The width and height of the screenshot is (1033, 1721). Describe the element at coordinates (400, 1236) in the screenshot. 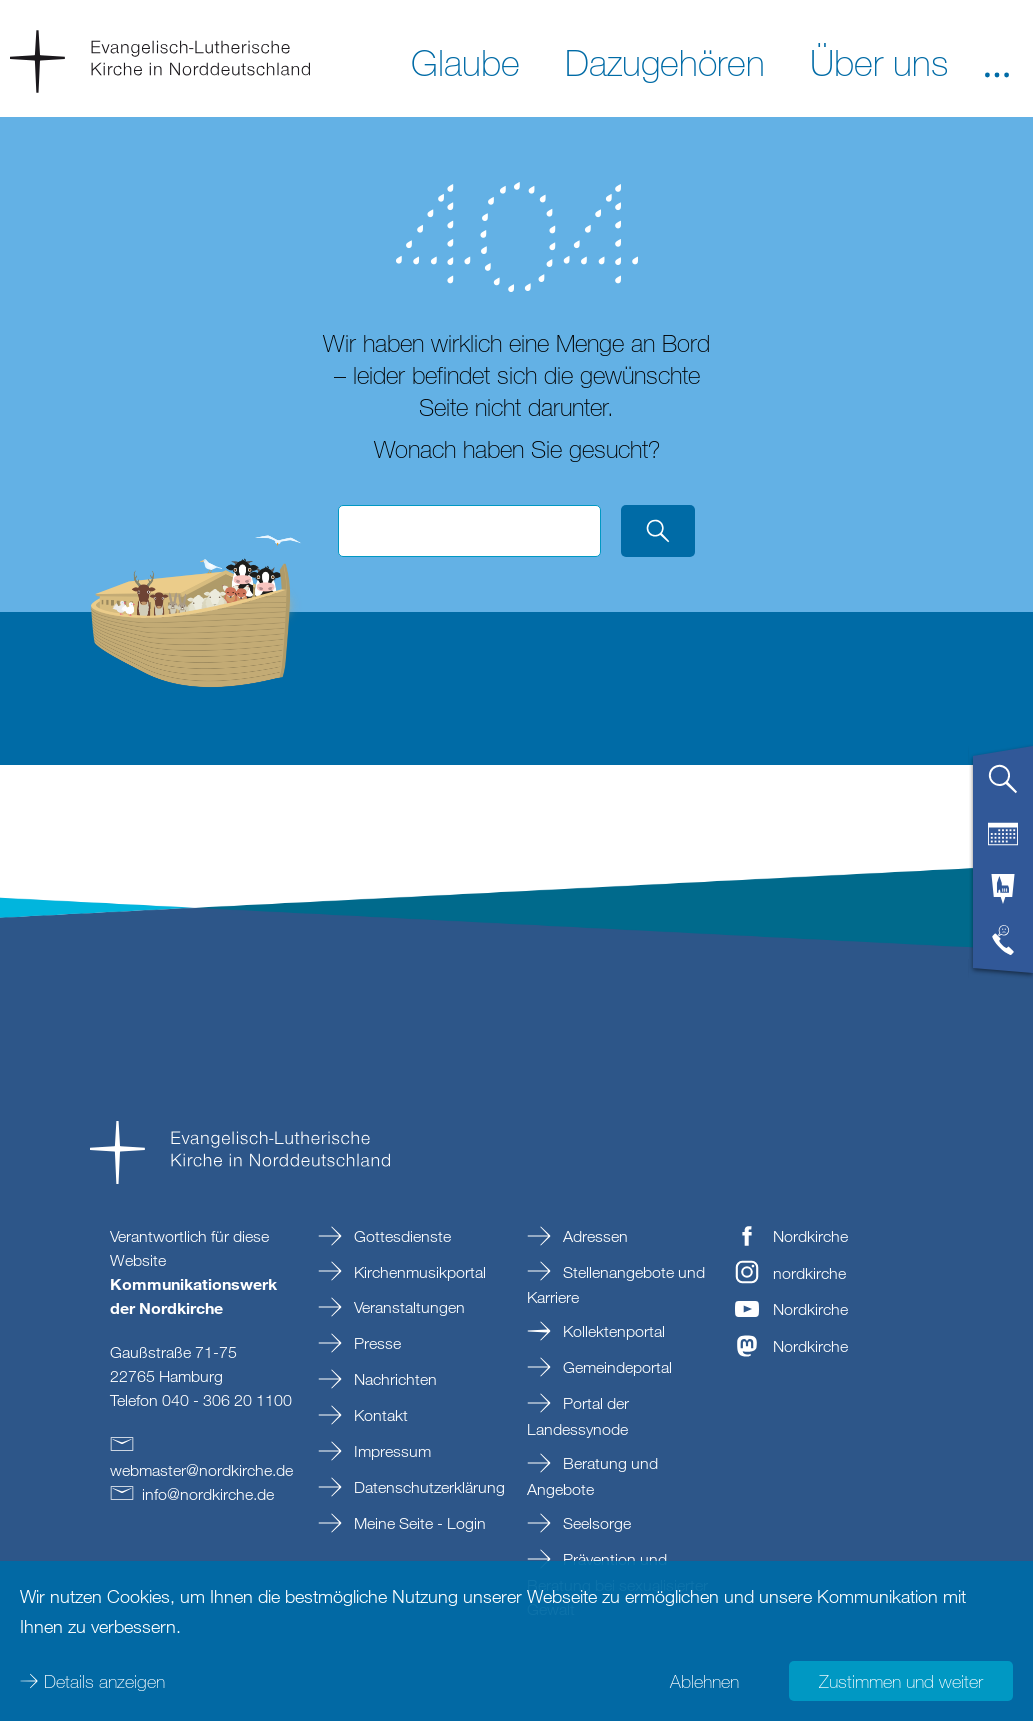

I see `Gottesdienste` at that location.